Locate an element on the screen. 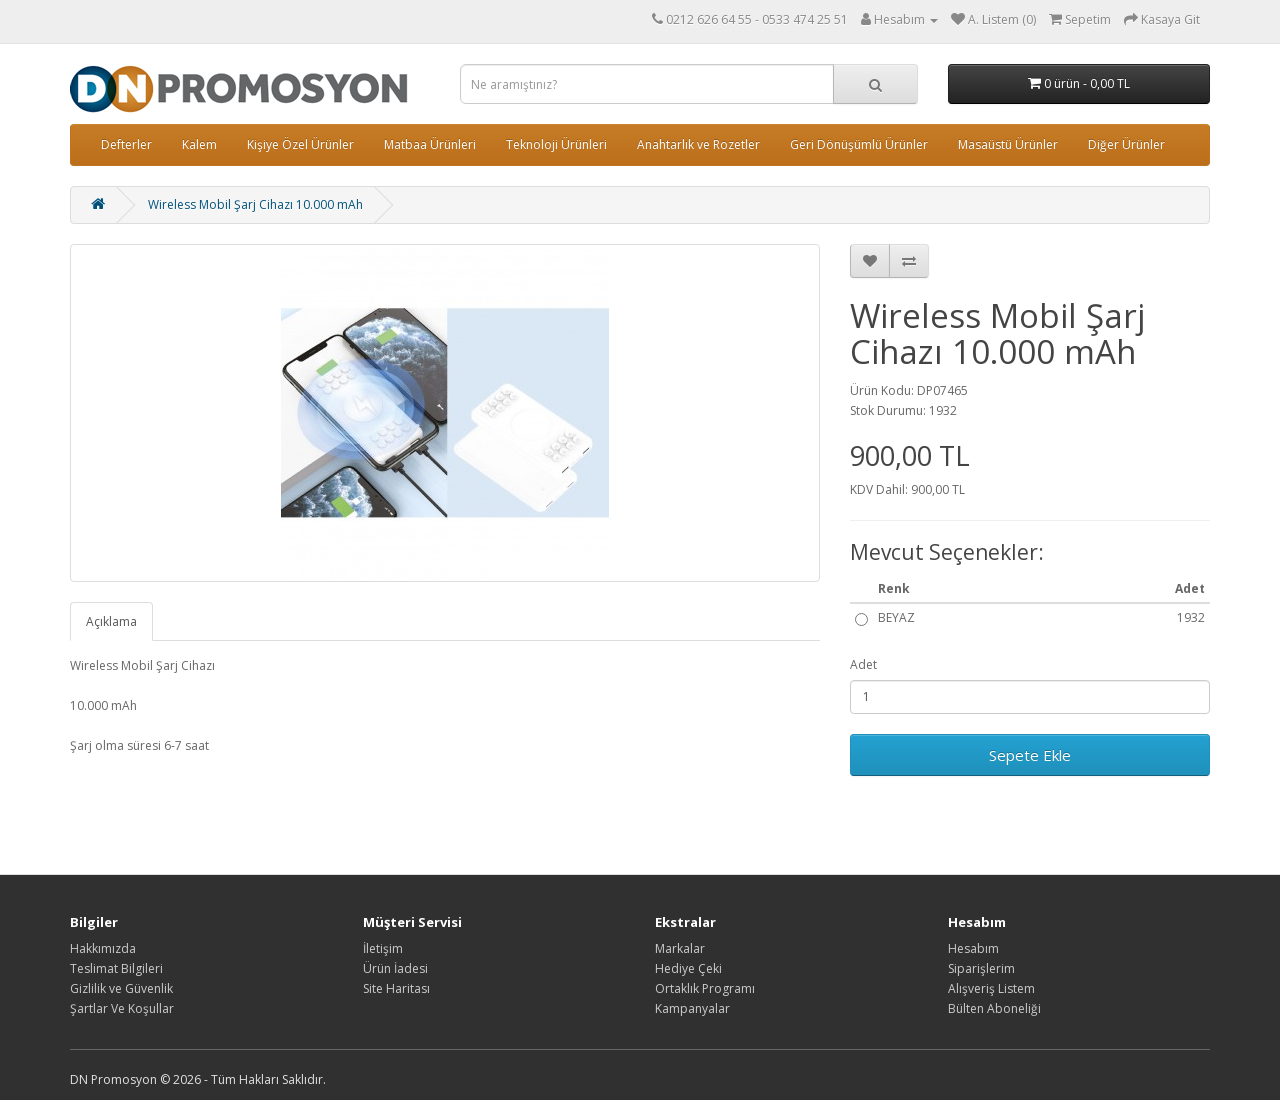 The width and height of the screenshot is (1280, 1100). Site Haritası is located at coordinates (396, 988).